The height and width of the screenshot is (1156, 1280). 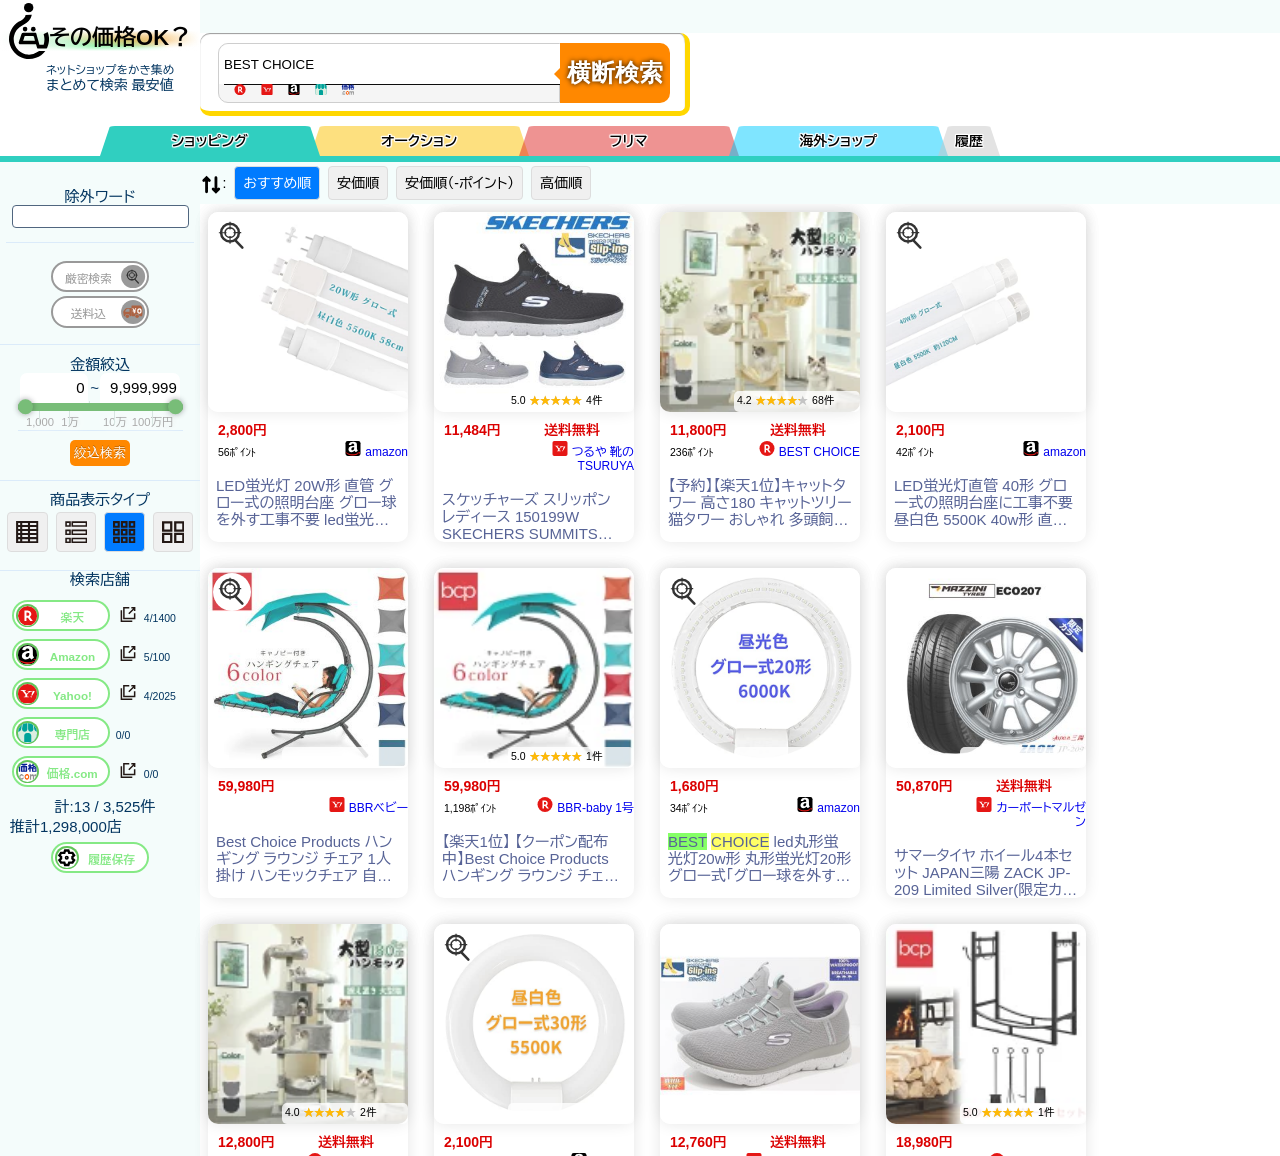 I want to click on 安価順, so click(x=358, y=183).